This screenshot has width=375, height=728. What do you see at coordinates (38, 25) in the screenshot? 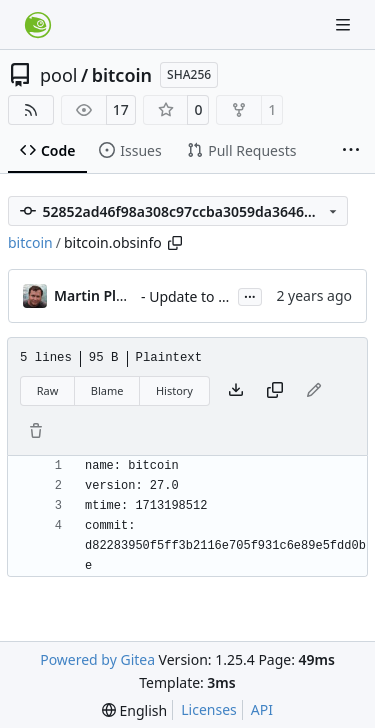
I see `[Home]` at bounding box center [38, 25].